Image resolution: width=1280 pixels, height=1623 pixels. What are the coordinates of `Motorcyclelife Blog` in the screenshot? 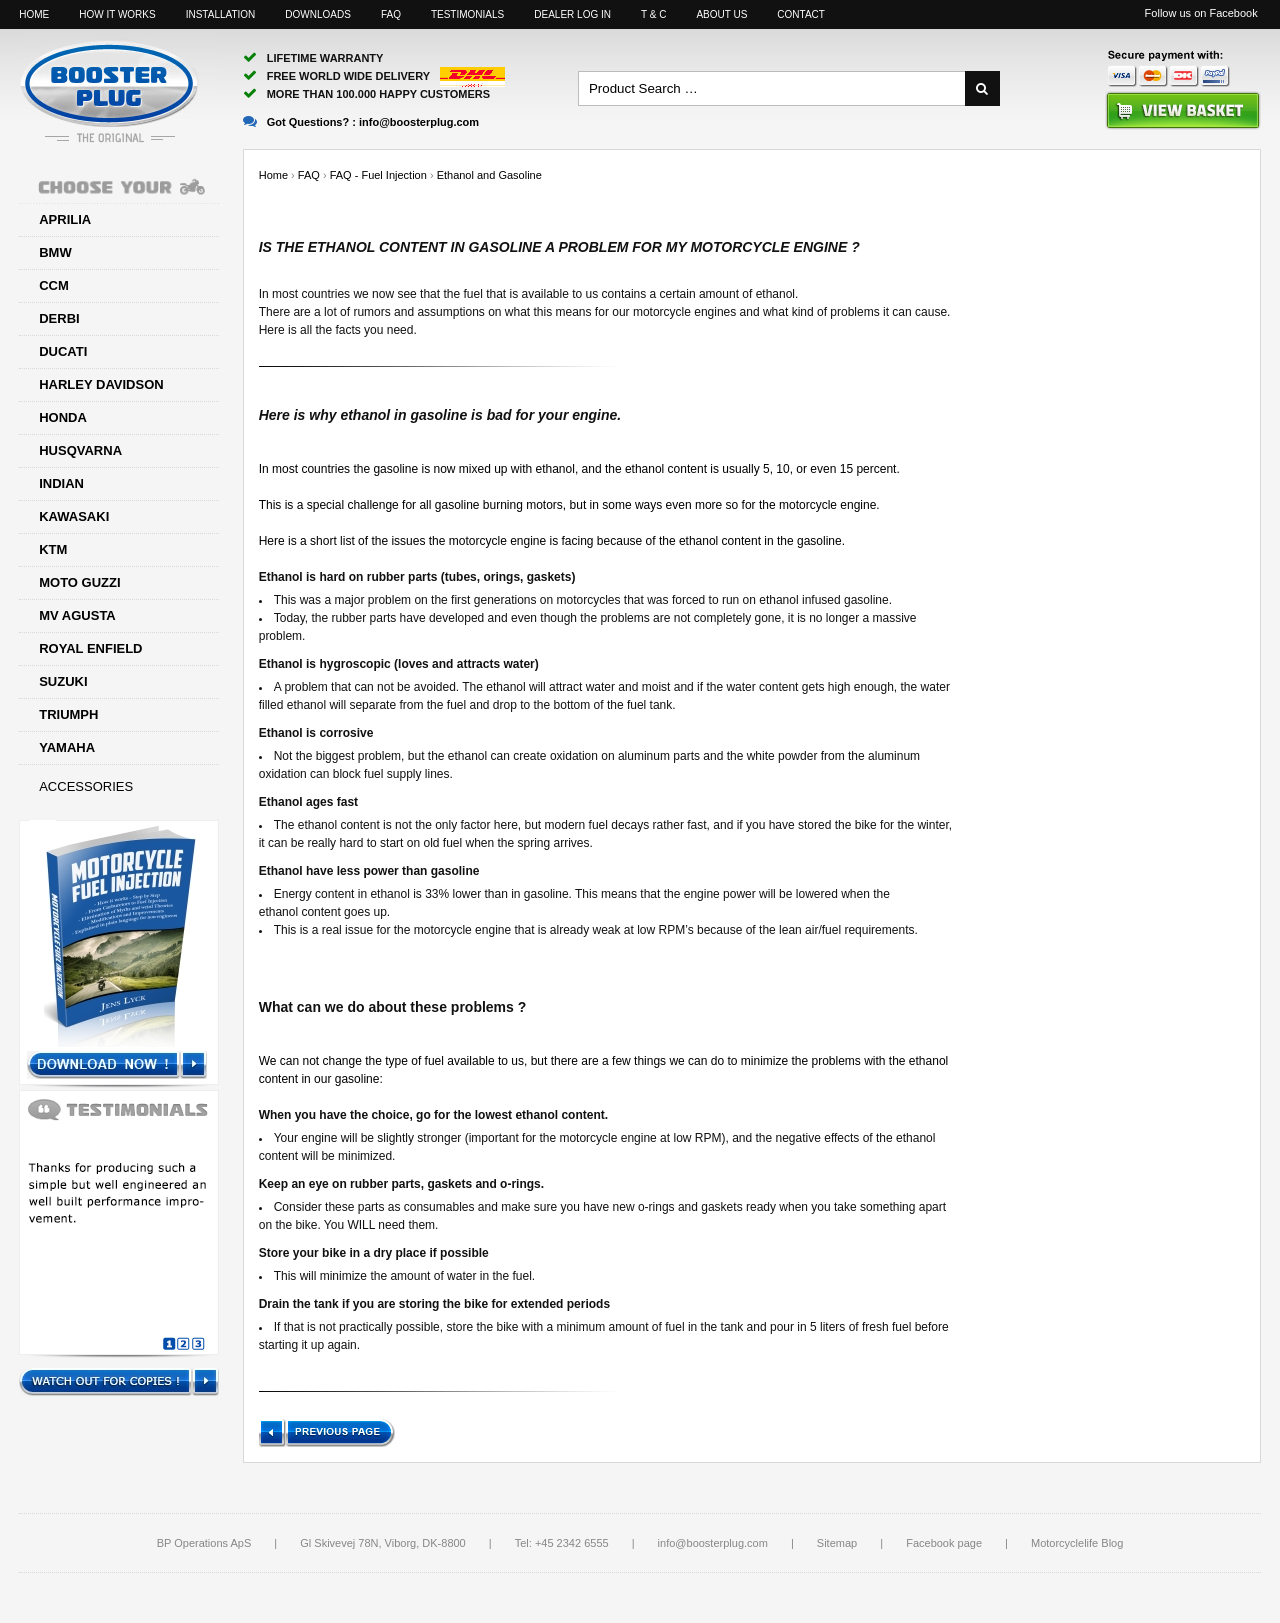 It's located at (1077, 1543).